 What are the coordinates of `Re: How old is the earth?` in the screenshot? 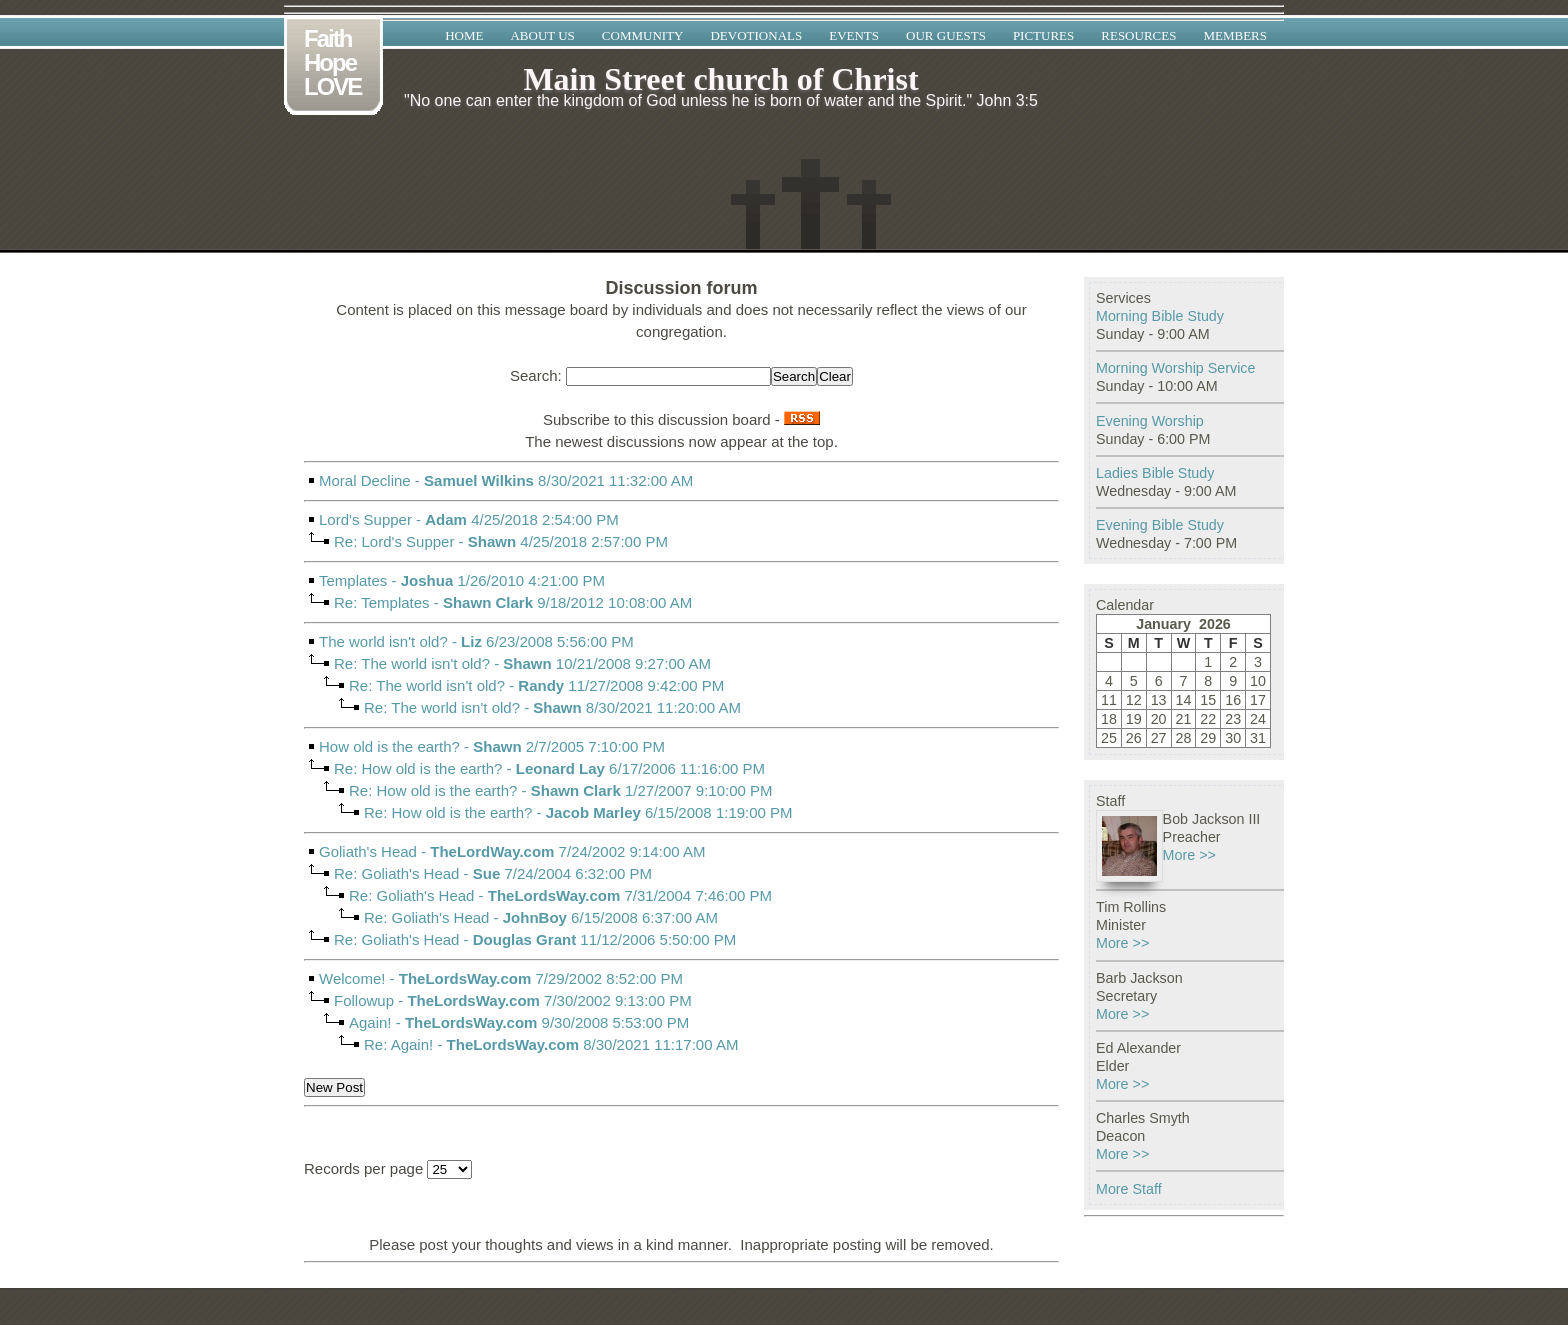 It's located at (418, 768).